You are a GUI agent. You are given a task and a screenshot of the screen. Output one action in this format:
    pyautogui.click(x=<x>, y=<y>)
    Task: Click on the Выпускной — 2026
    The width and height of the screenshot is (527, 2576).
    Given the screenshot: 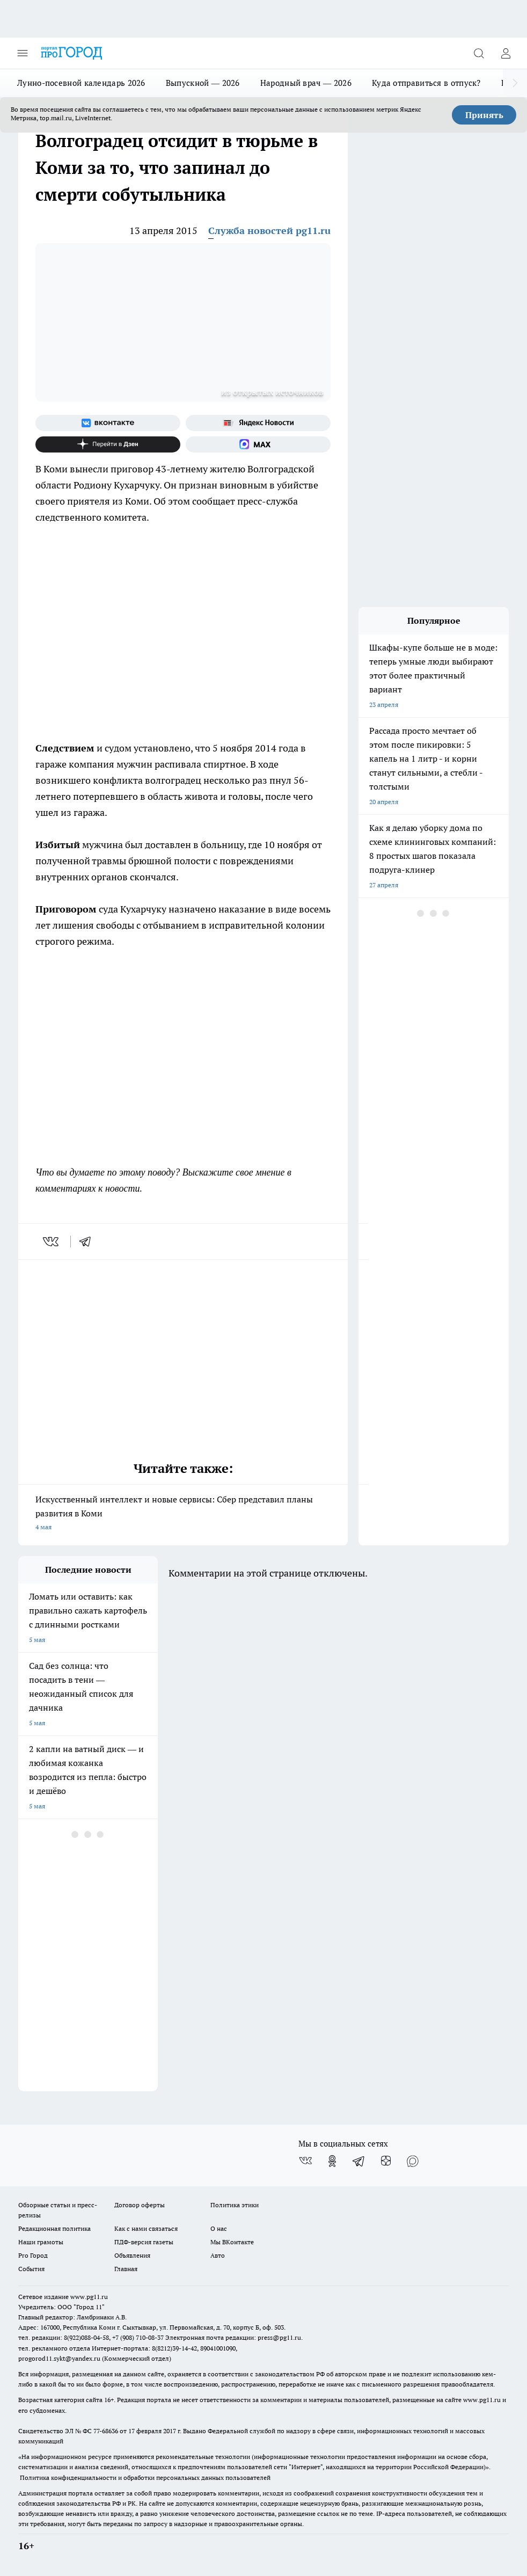 What is the action you would take?
    pyautogui.click(x=203, y=83)
    